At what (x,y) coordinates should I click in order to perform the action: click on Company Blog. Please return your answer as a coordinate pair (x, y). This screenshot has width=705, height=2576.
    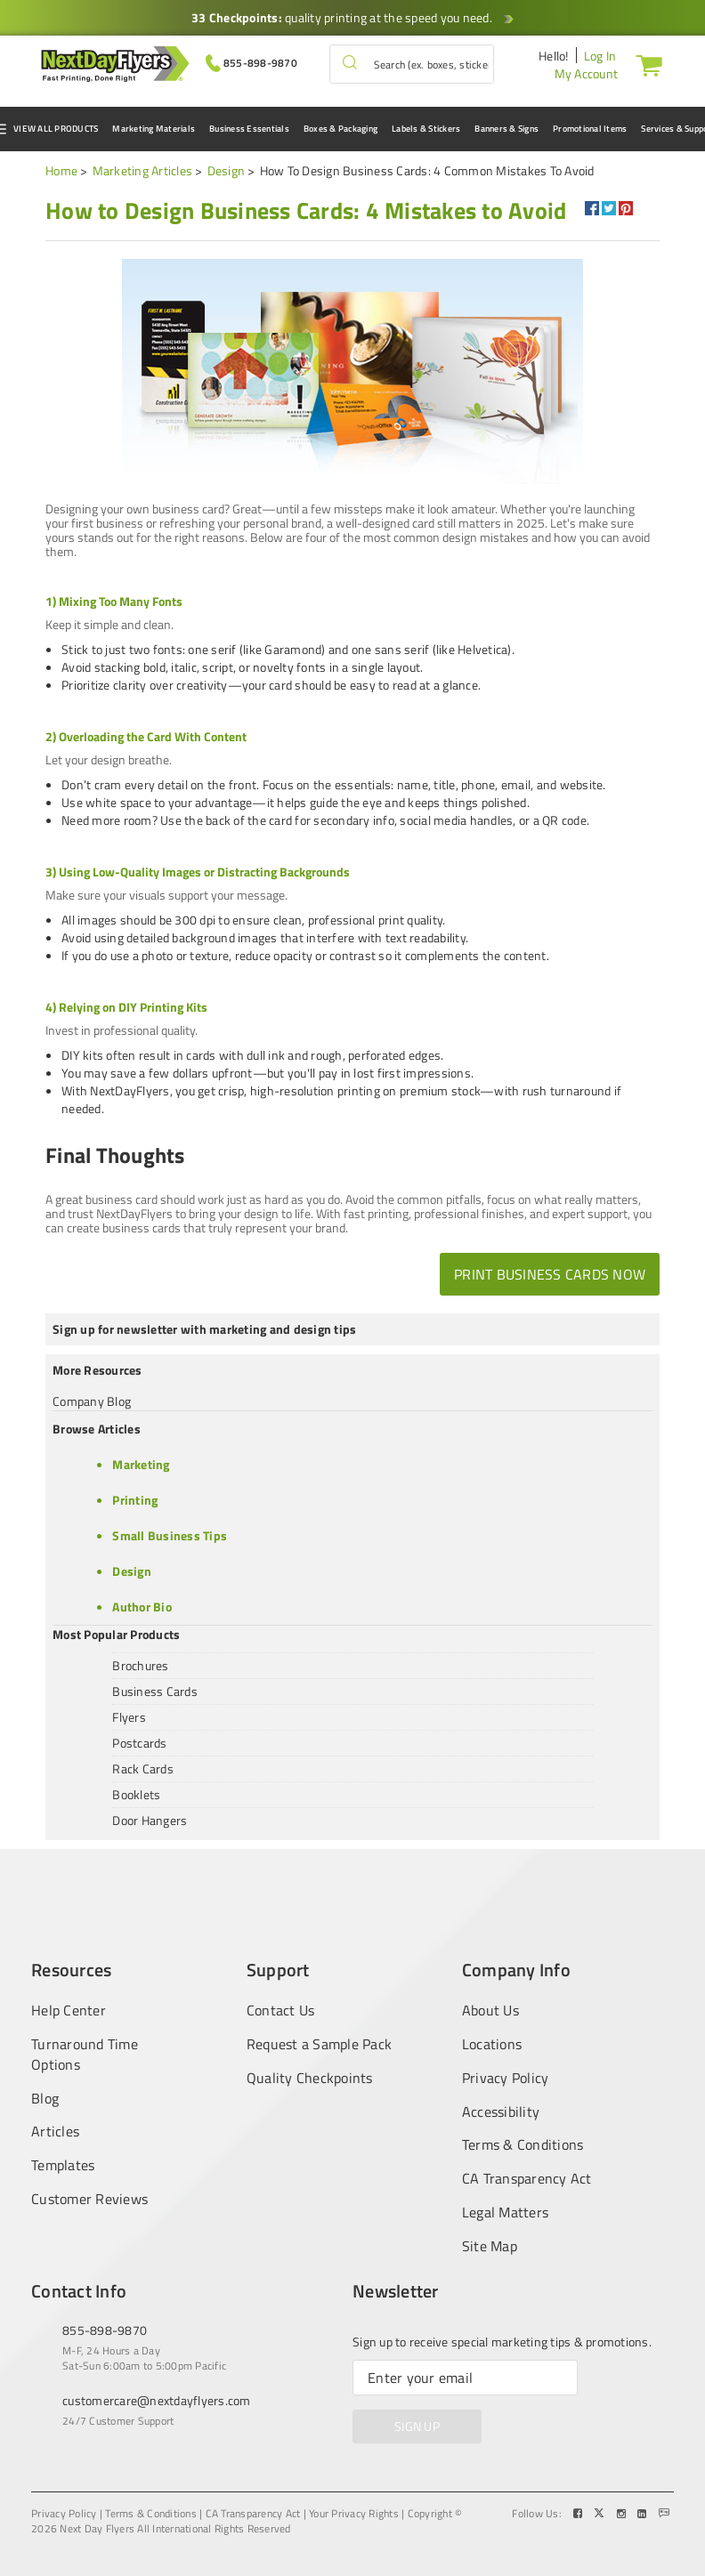
    Looking at the image, I should click on (92, 1401).